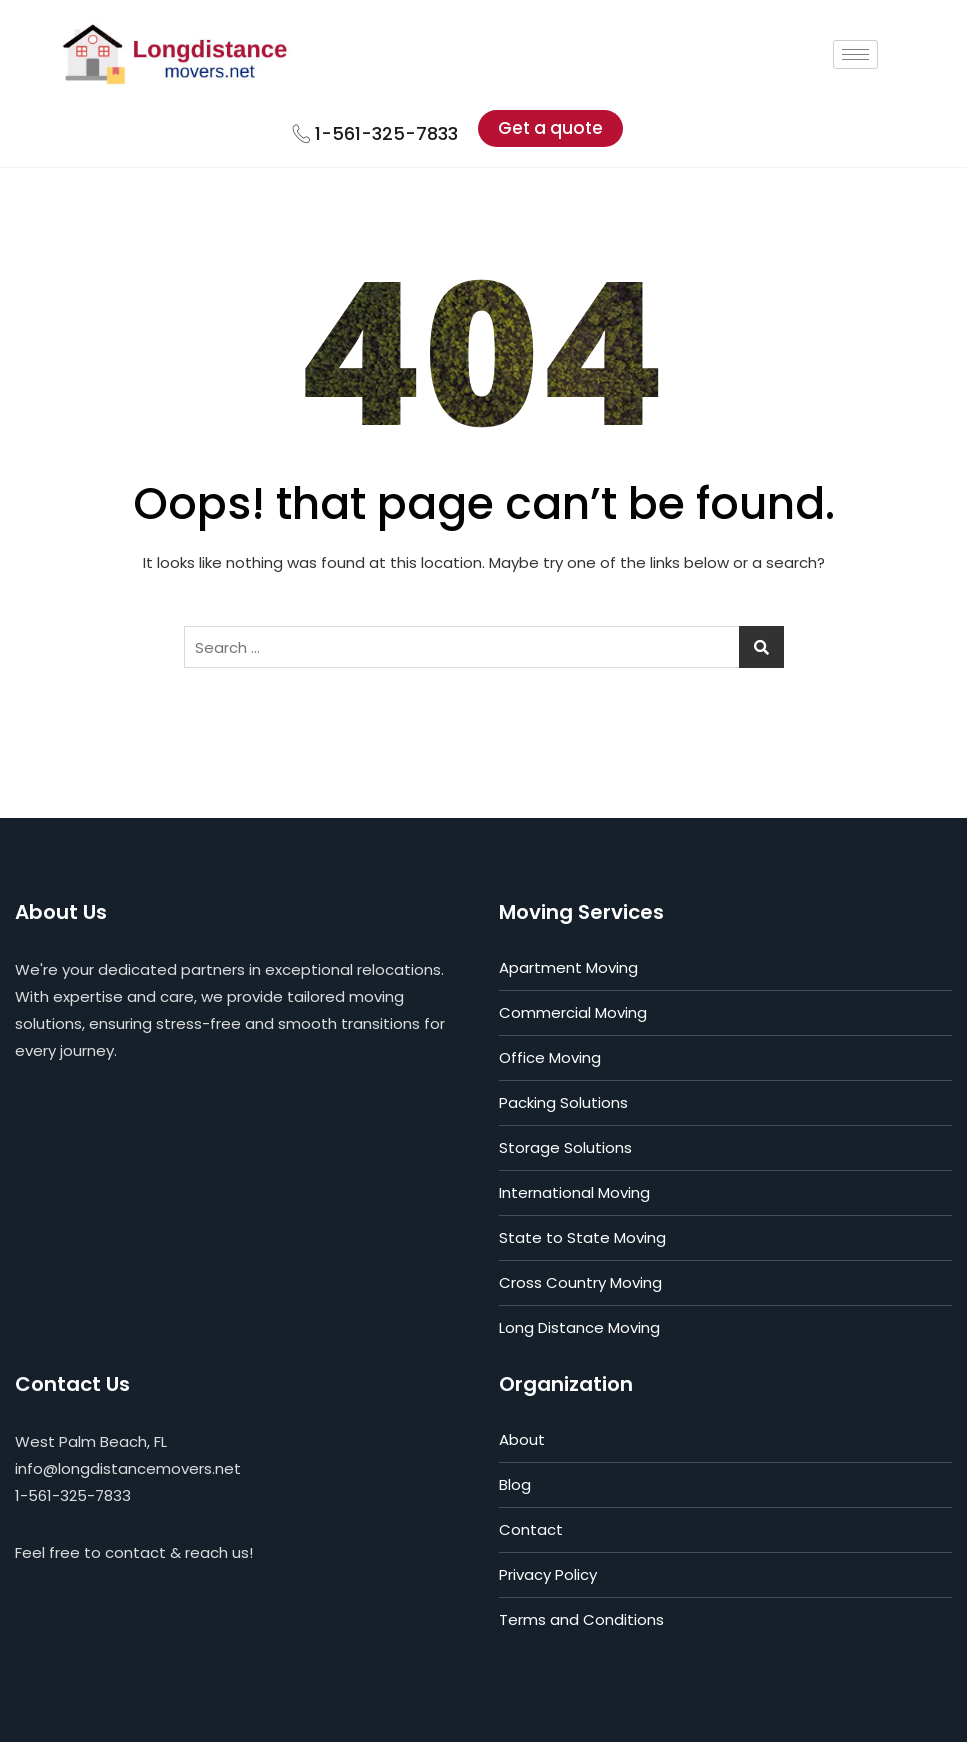 The height and width of the screenshot is (1746, 967). I want to click on Cross Country Moving, so click(580, 1286).